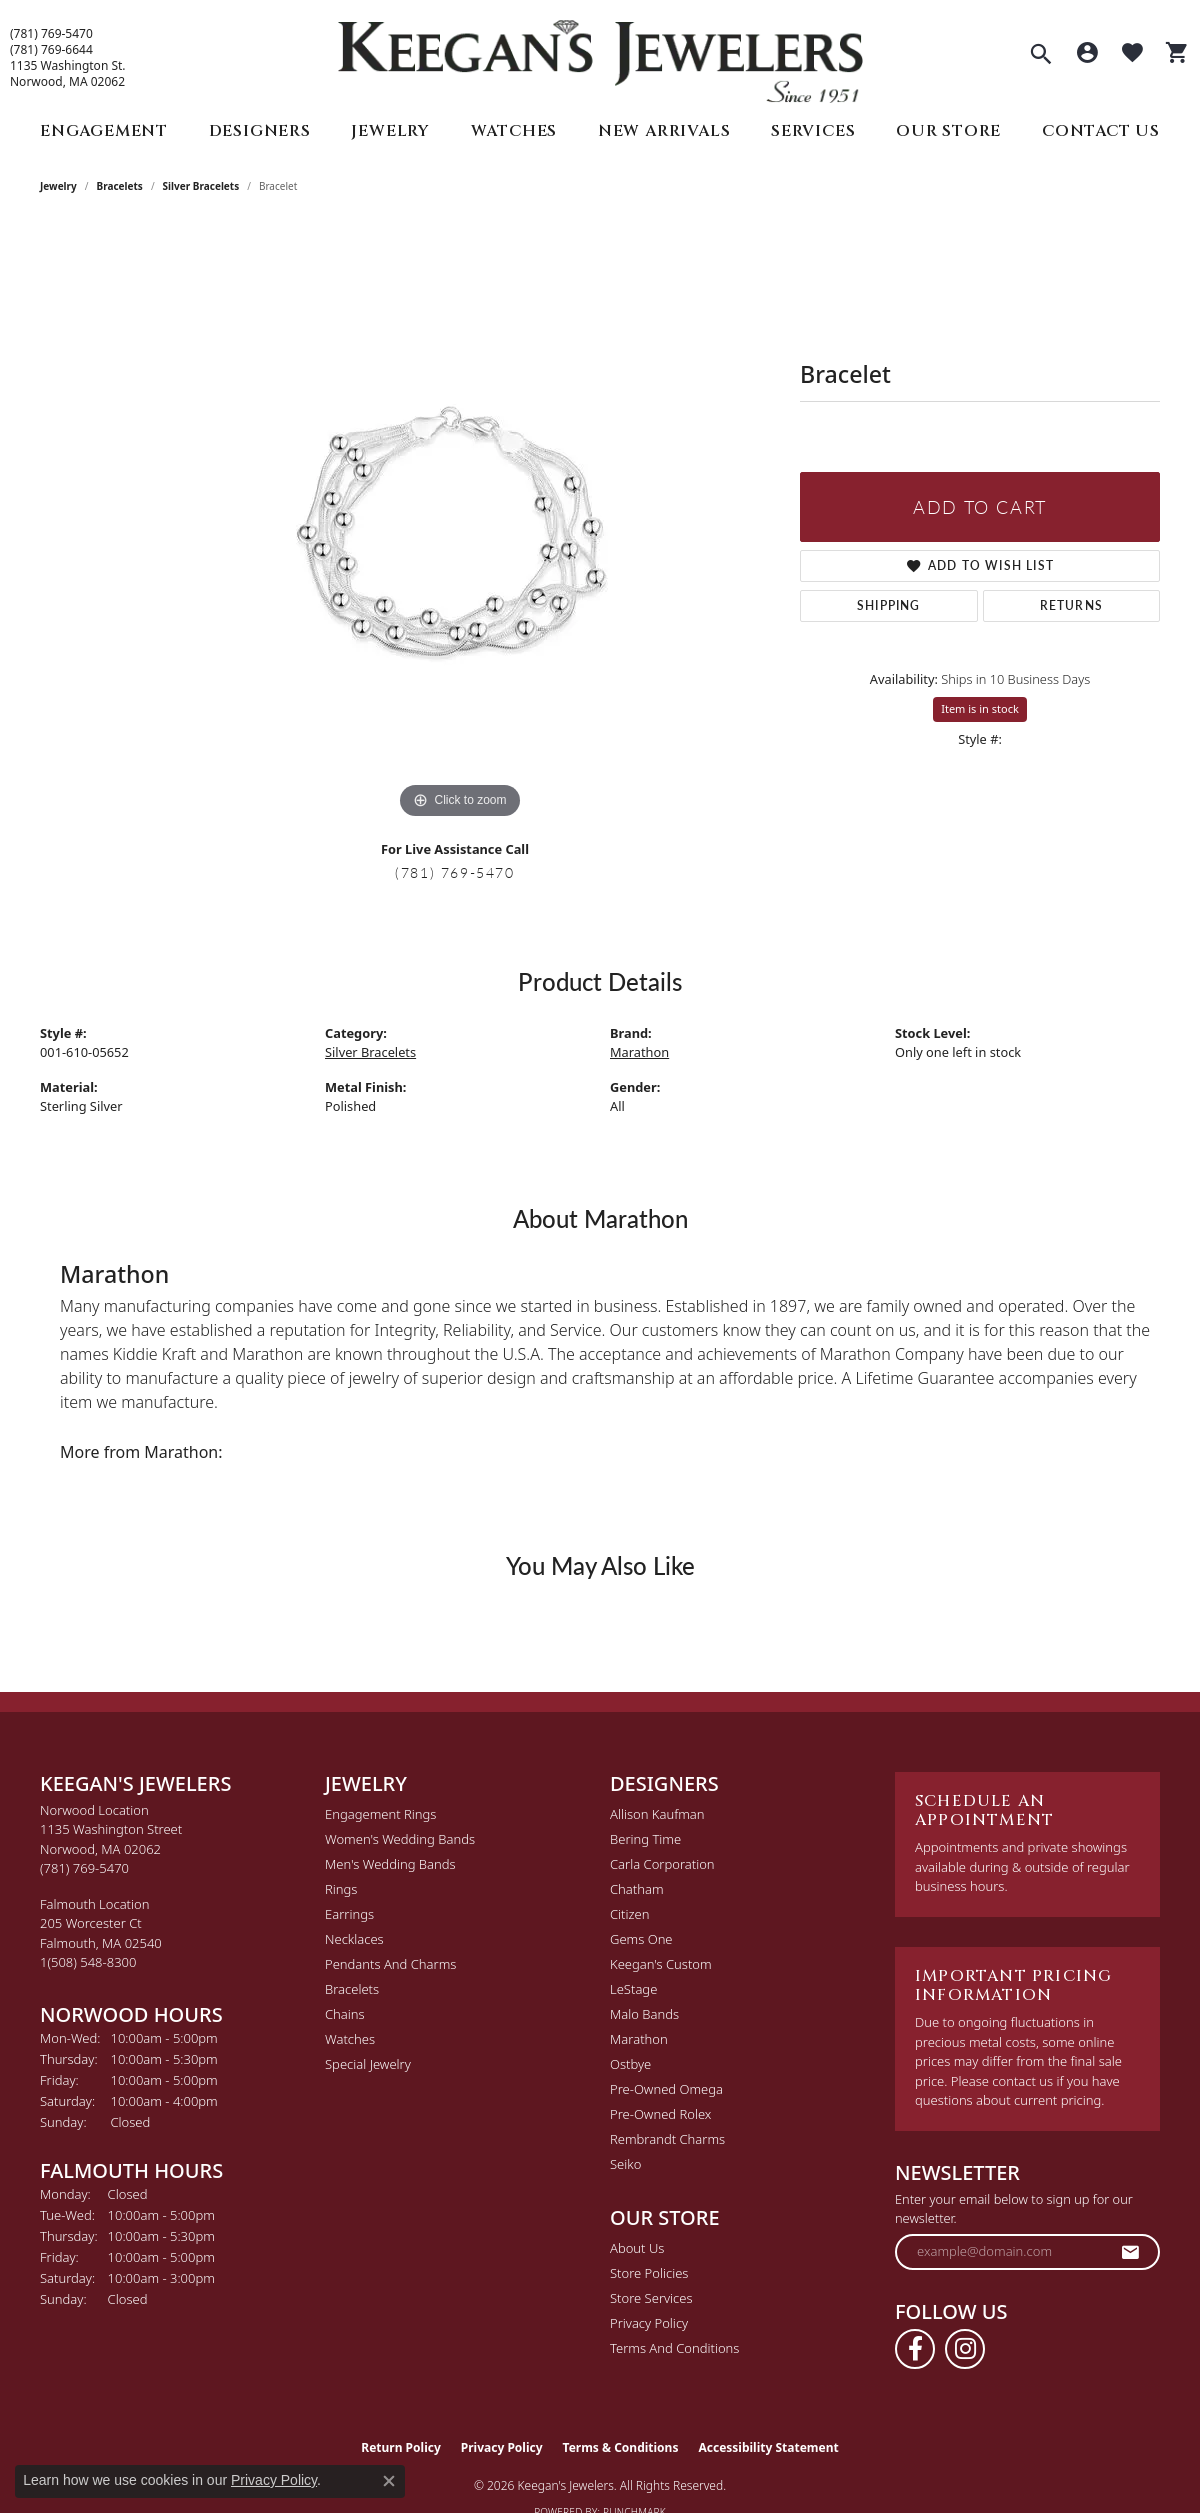 The width and height of the screenshot is (1200, 2513). What do you see at coordinates (651, 2298) in the screenshot?
I see `Store Services` at bounding box center [651, 2298].